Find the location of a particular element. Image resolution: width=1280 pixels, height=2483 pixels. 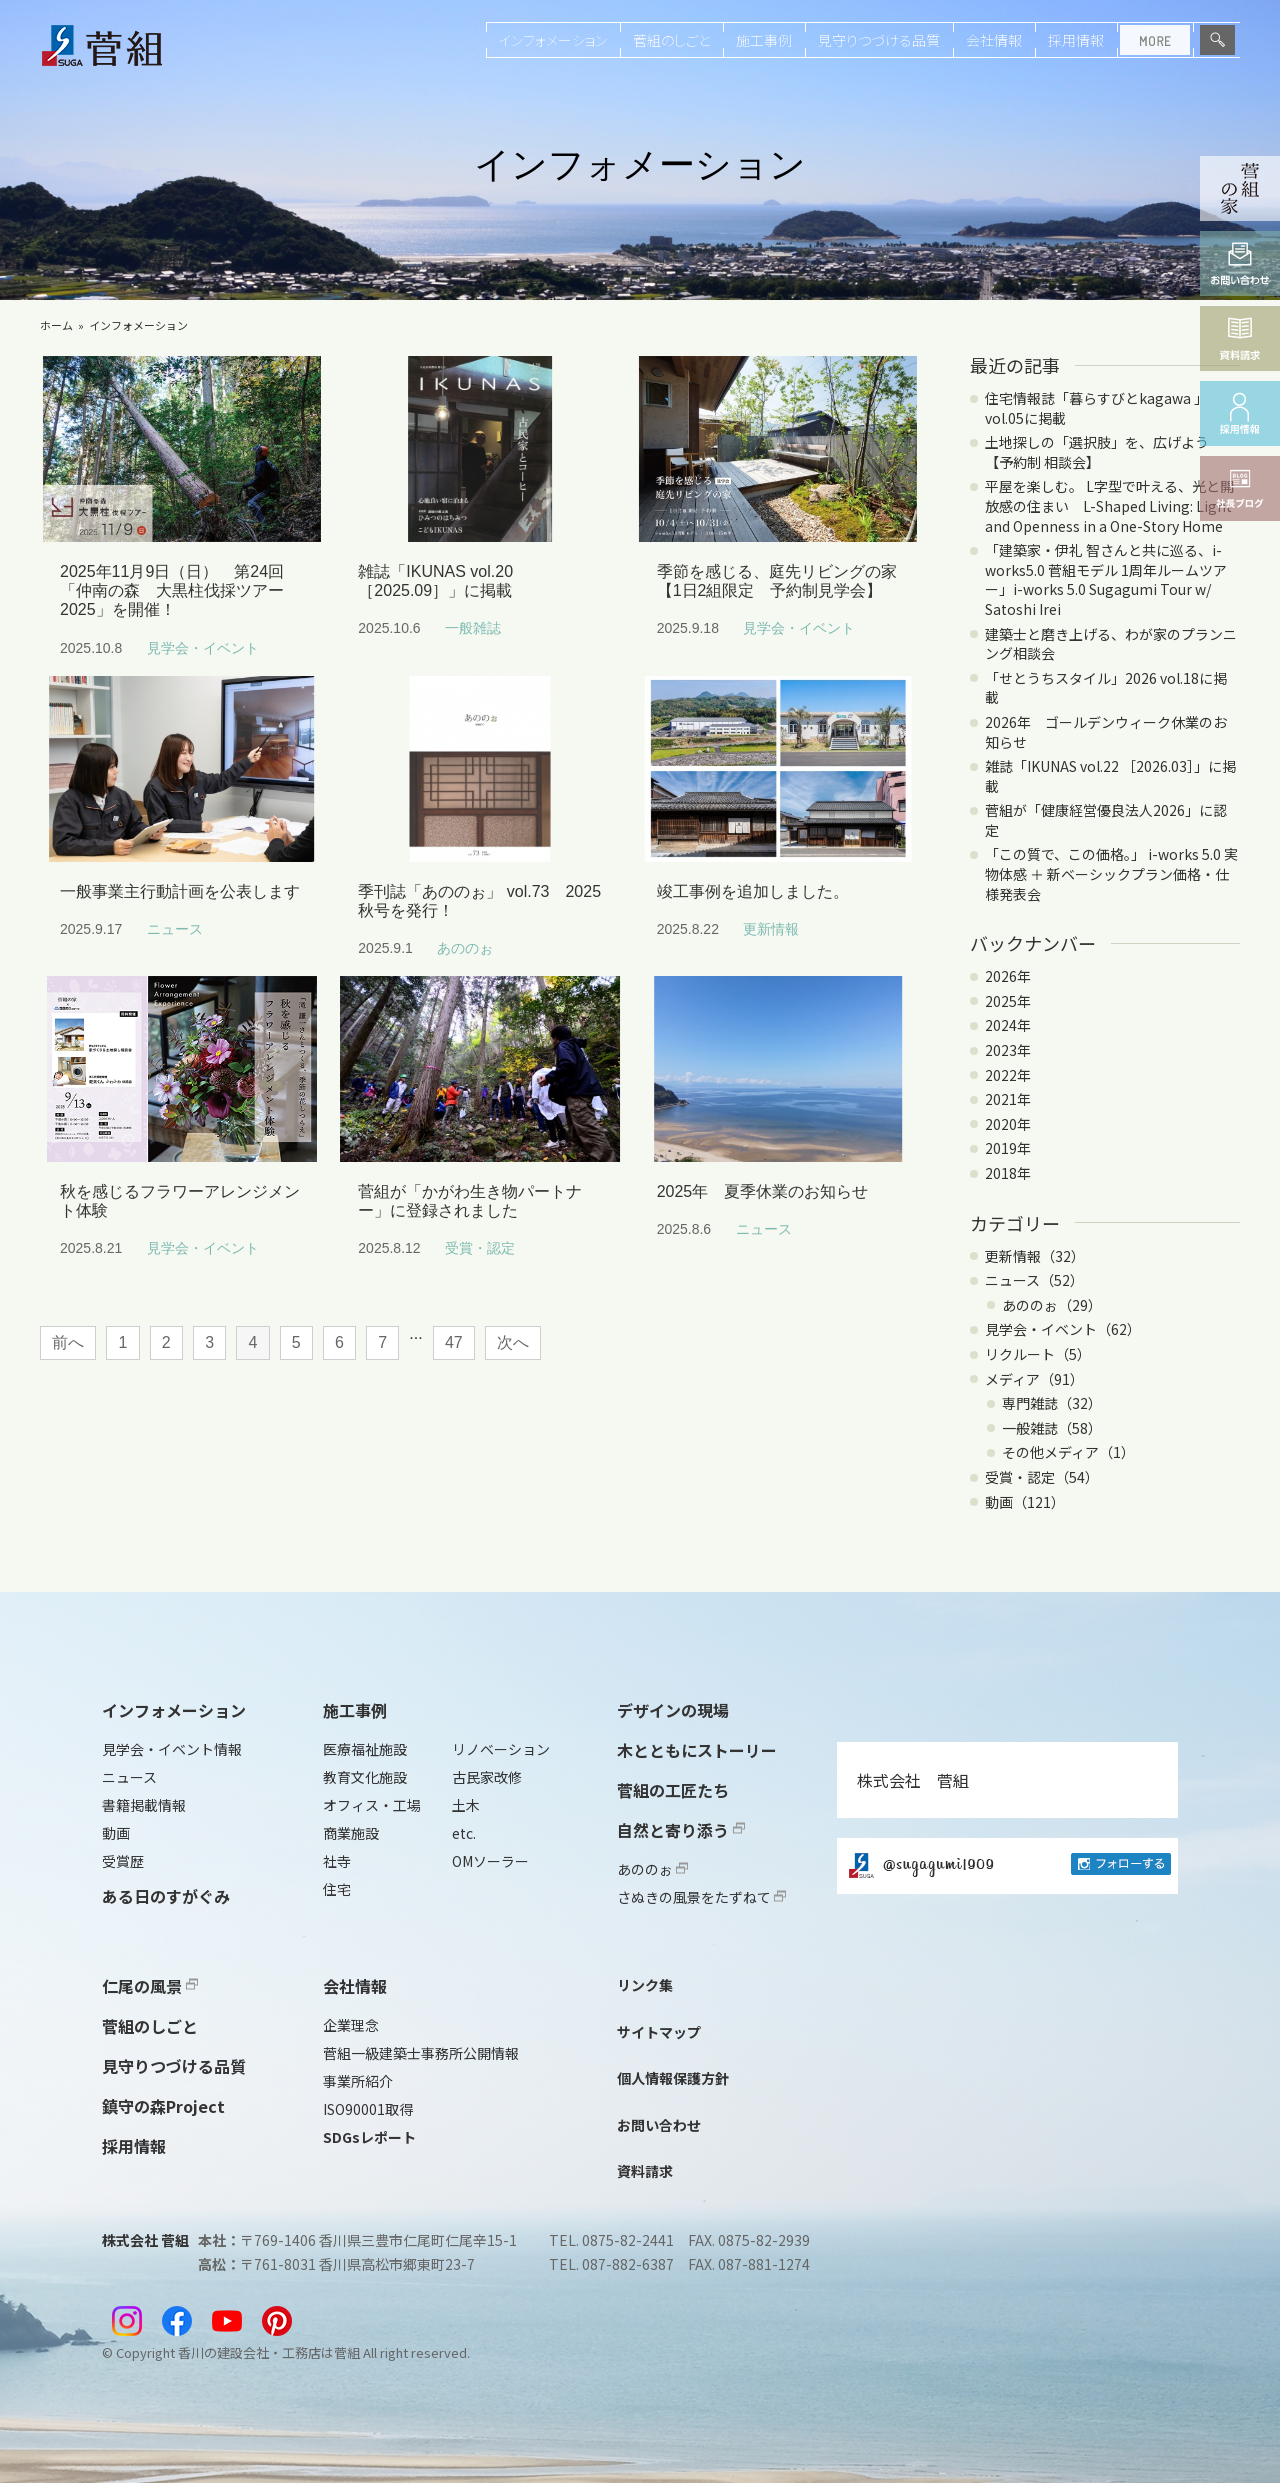

前へ is located at coordinates (68, 1342).